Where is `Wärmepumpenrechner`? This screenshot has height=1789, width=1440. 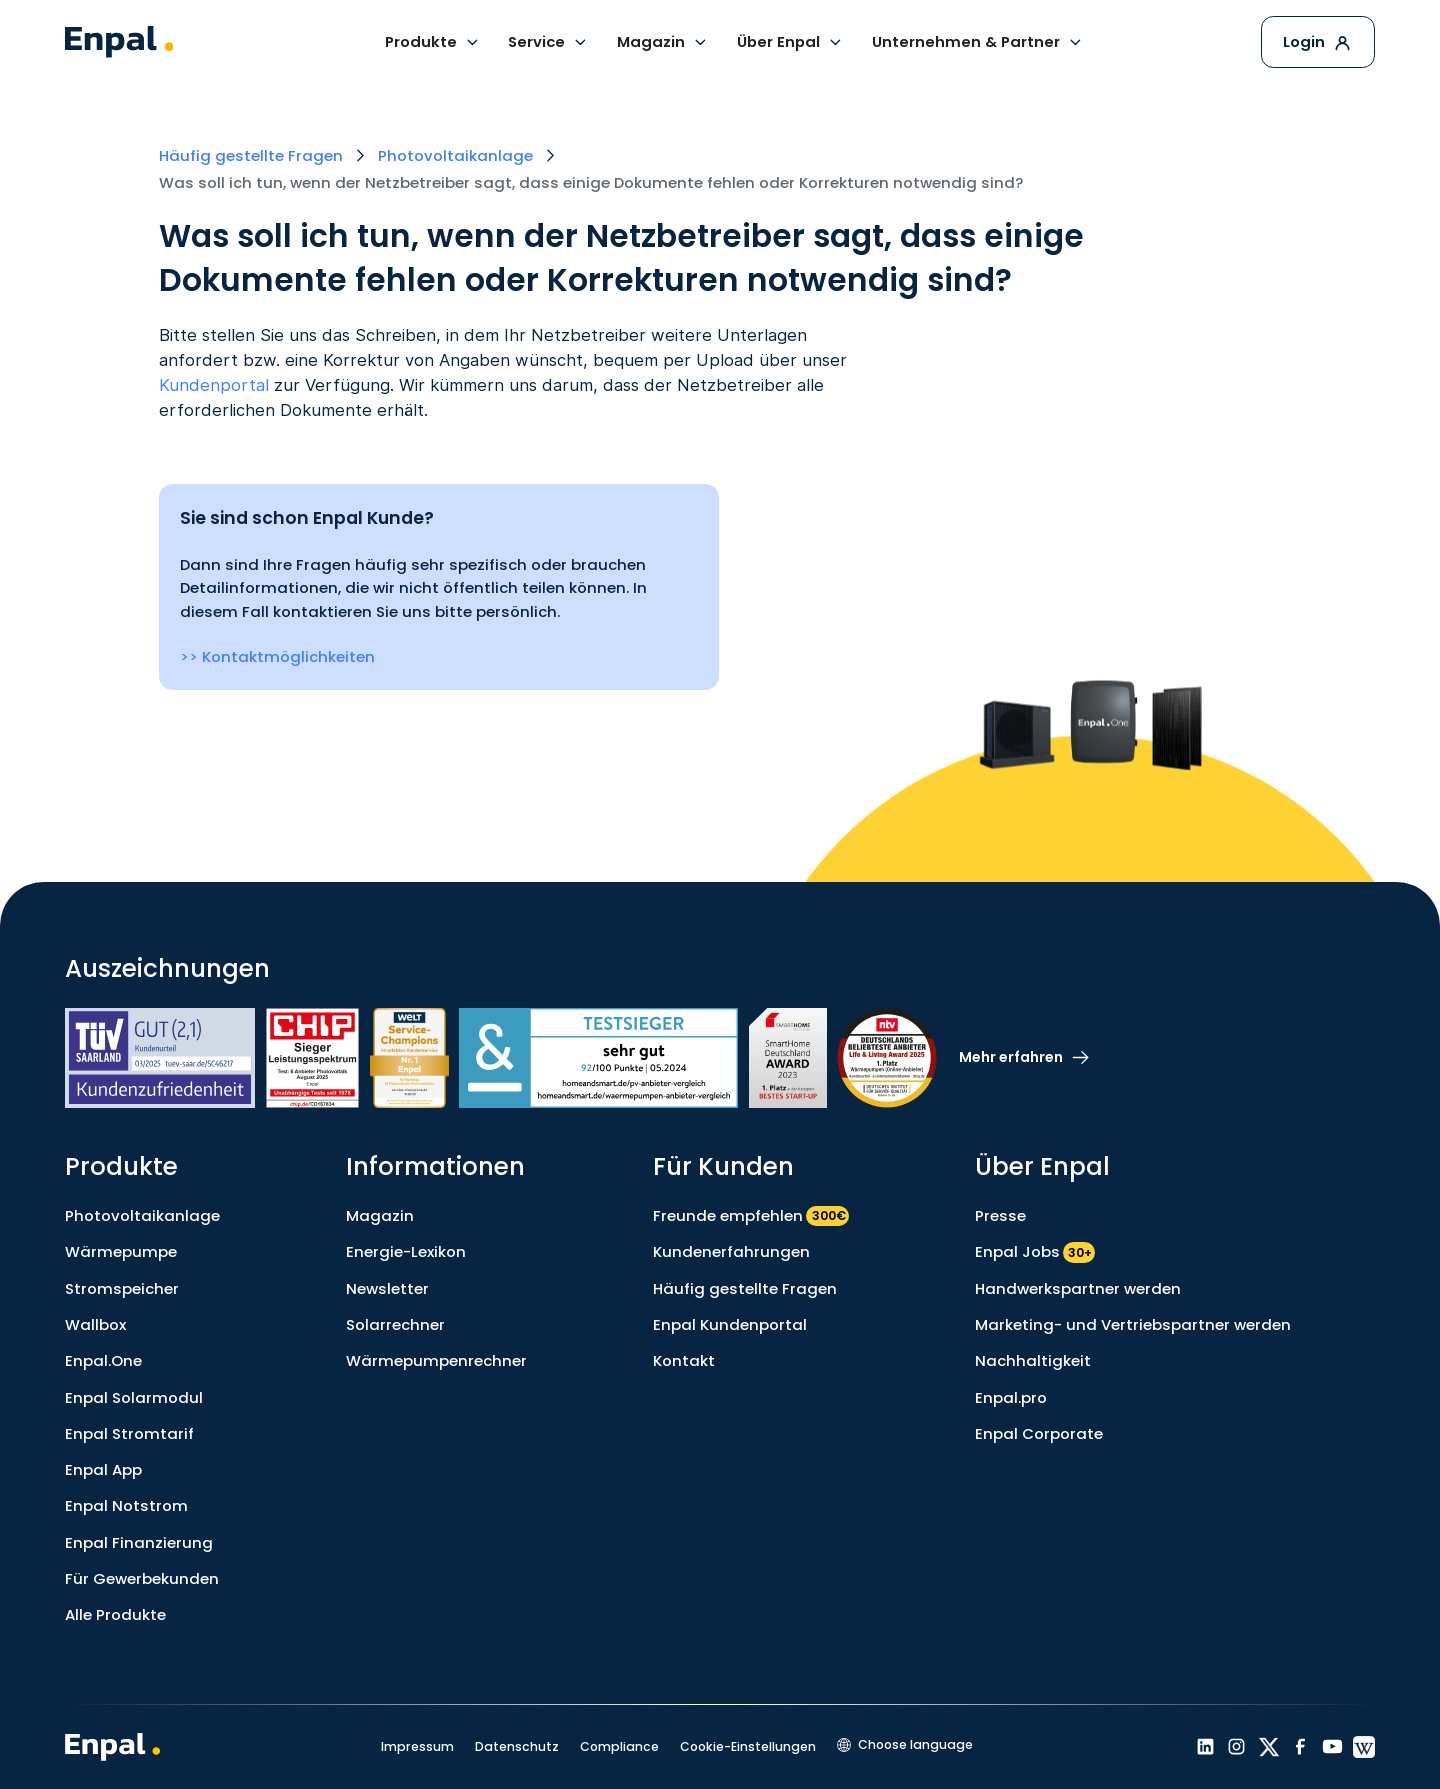 Wärmepumpenrechner is located at coordinates (436, 1360).